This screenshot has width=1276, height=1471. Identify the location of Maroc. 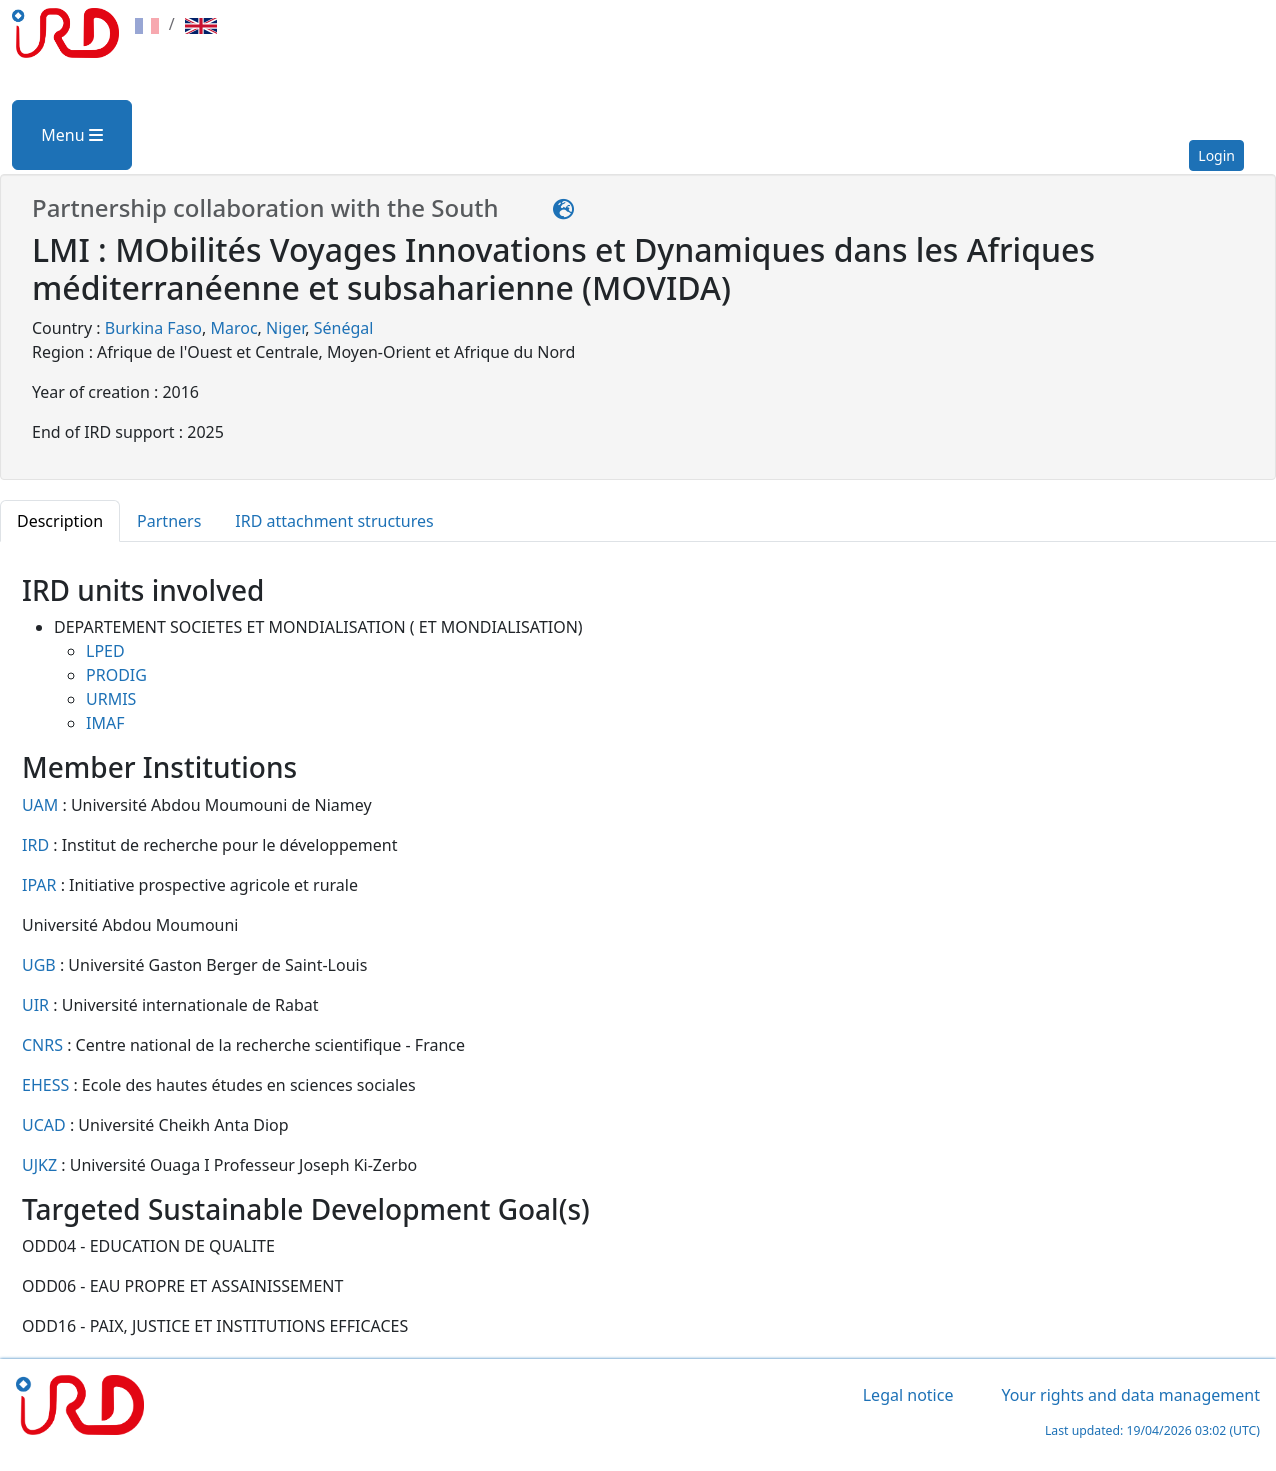
(233, 328).